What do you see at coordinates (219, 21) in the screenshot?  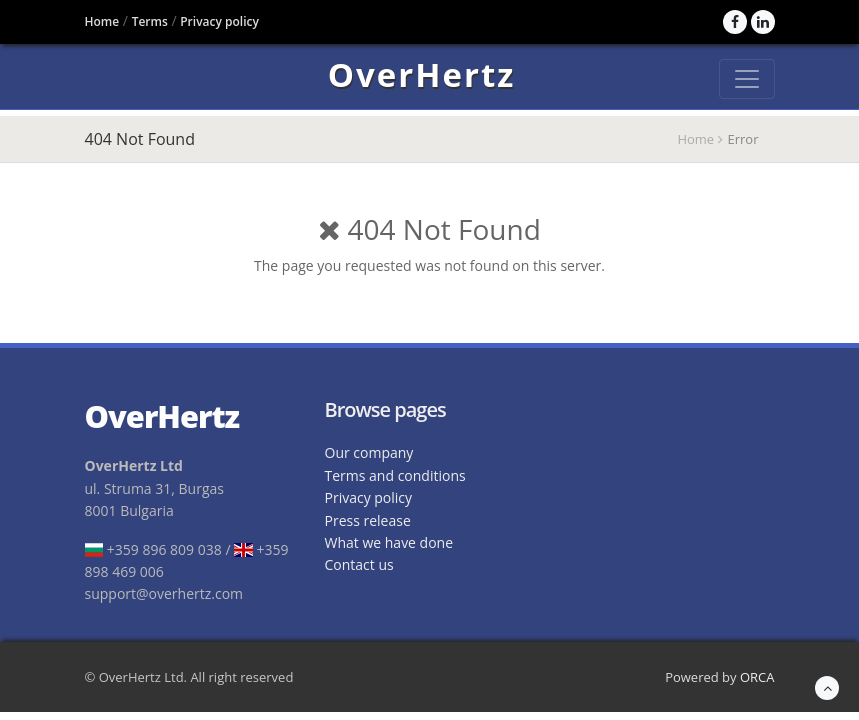 I see `Privacy policy` at bounding box center [219, 21].